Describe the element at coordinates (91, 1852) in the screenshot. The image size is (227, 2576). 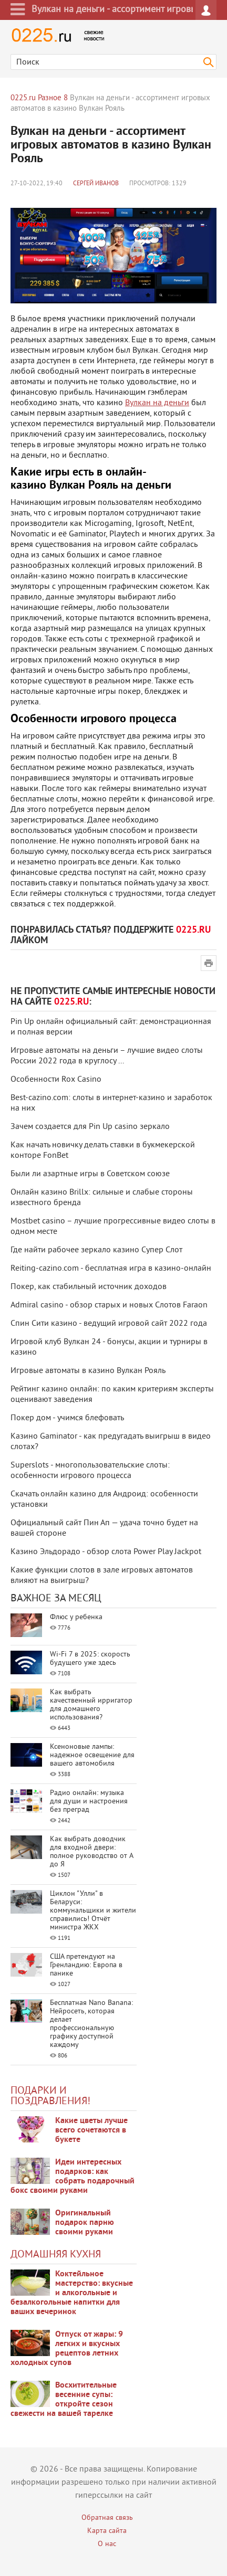
I see `Как выбрать доводчик для входной двери: полное руководство от А до Я` at that location.